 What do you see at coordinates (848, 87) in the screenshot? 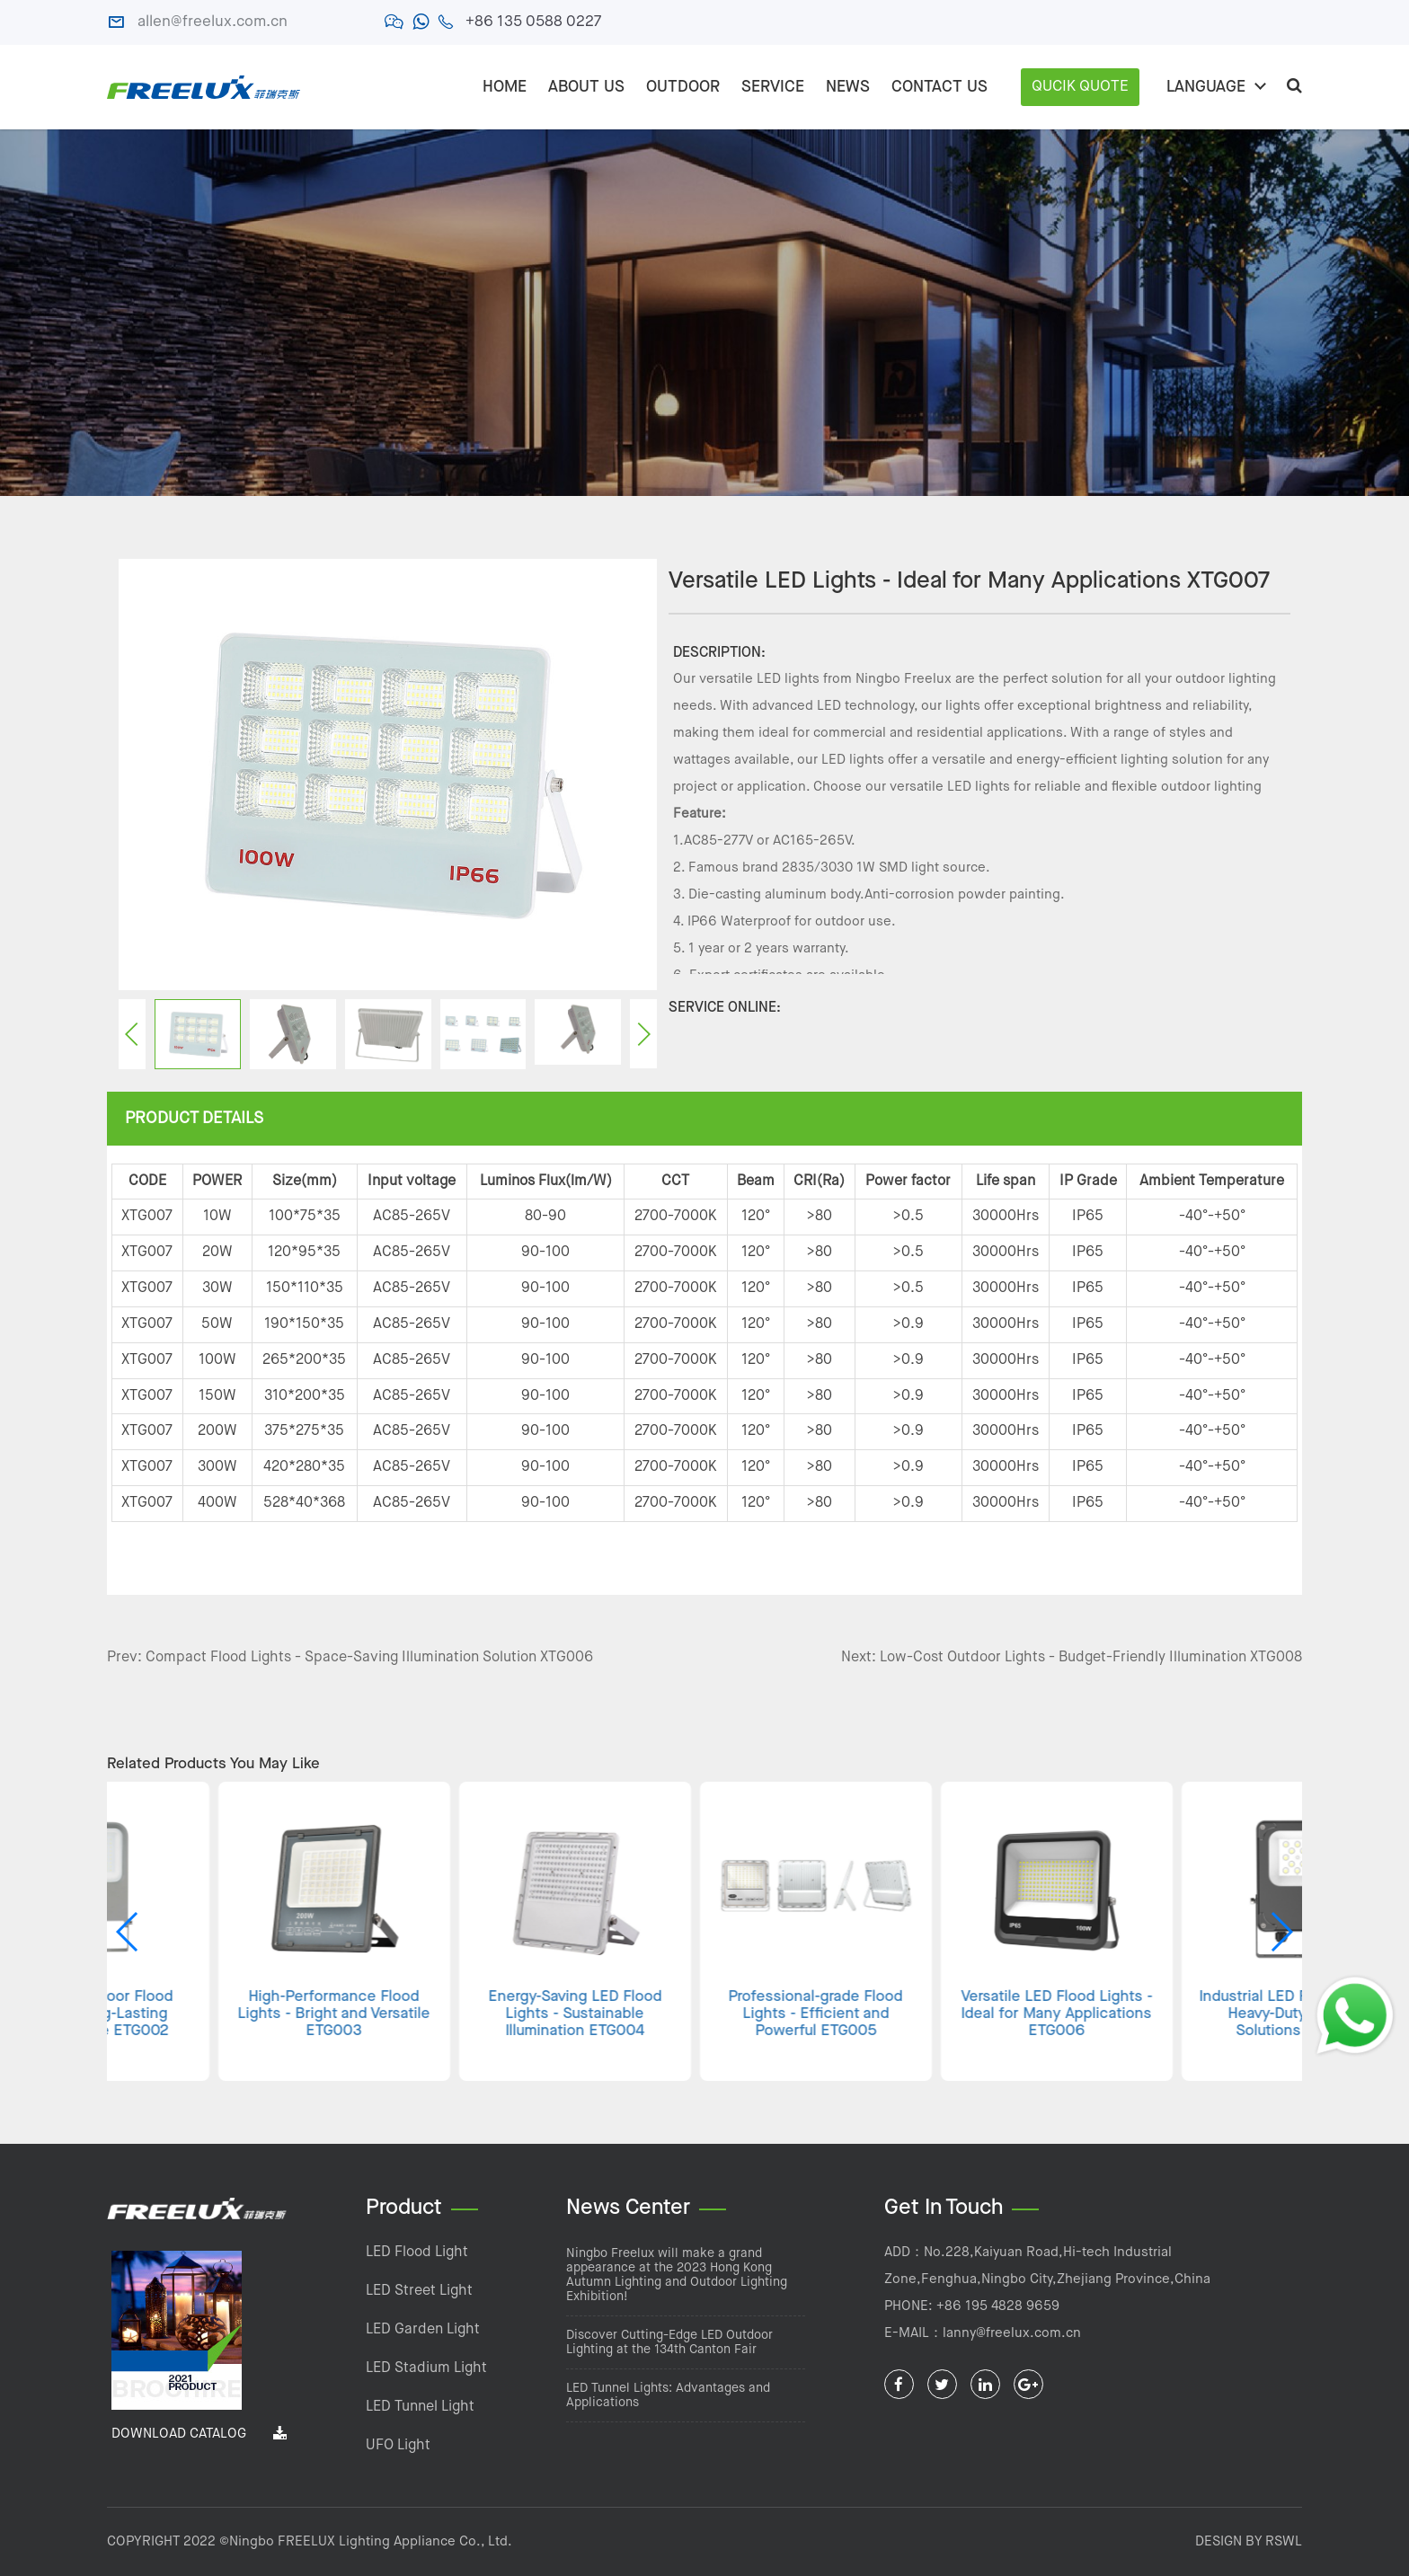
I see `NEWS` at bounding box center [848, 87].